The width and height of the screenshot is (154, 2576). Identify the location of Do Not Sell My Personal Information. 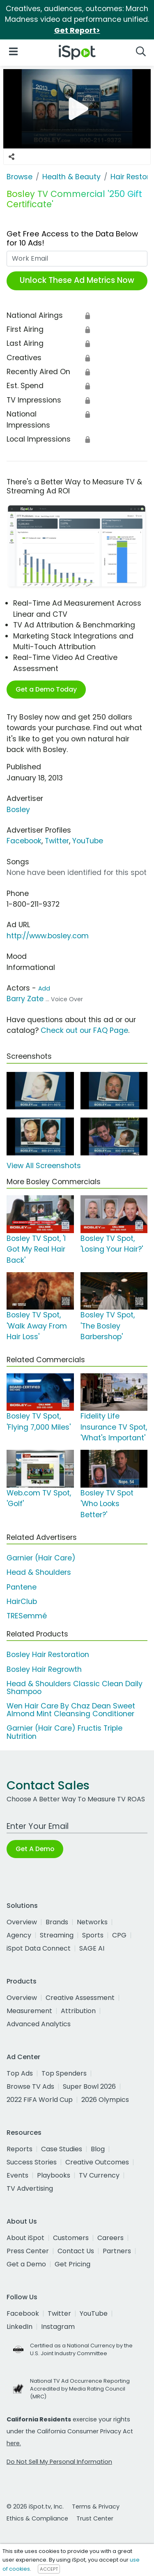
(59, 2462).